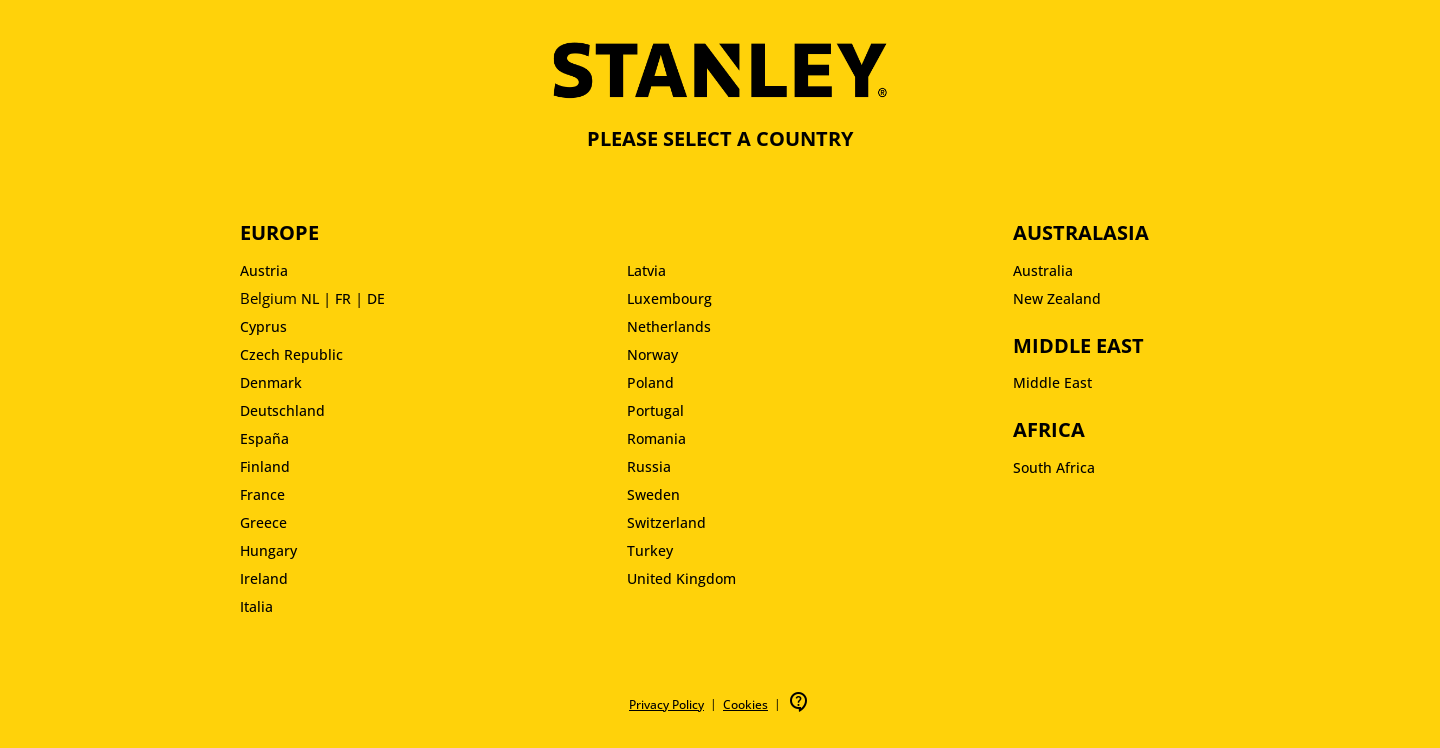 The image size is (1440, 748). I want to click on DE, so click(376, 298).